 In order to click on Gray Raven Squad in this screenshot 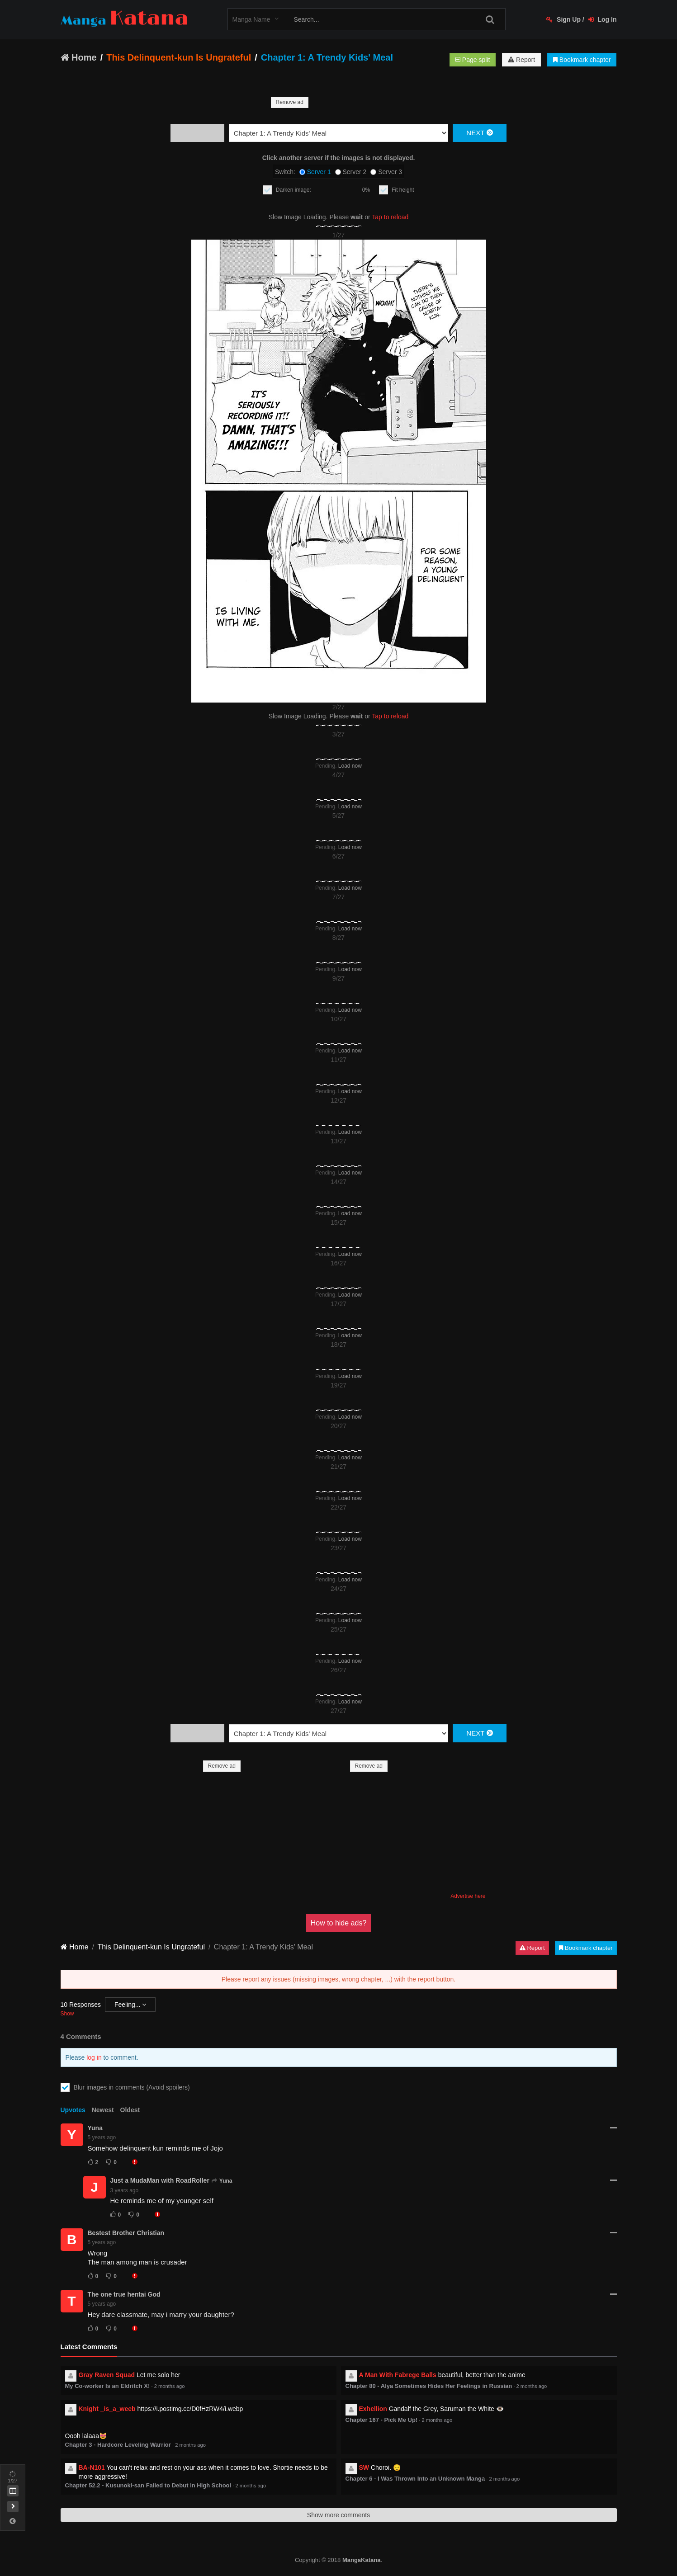, I will do `click(107, 2374)`.